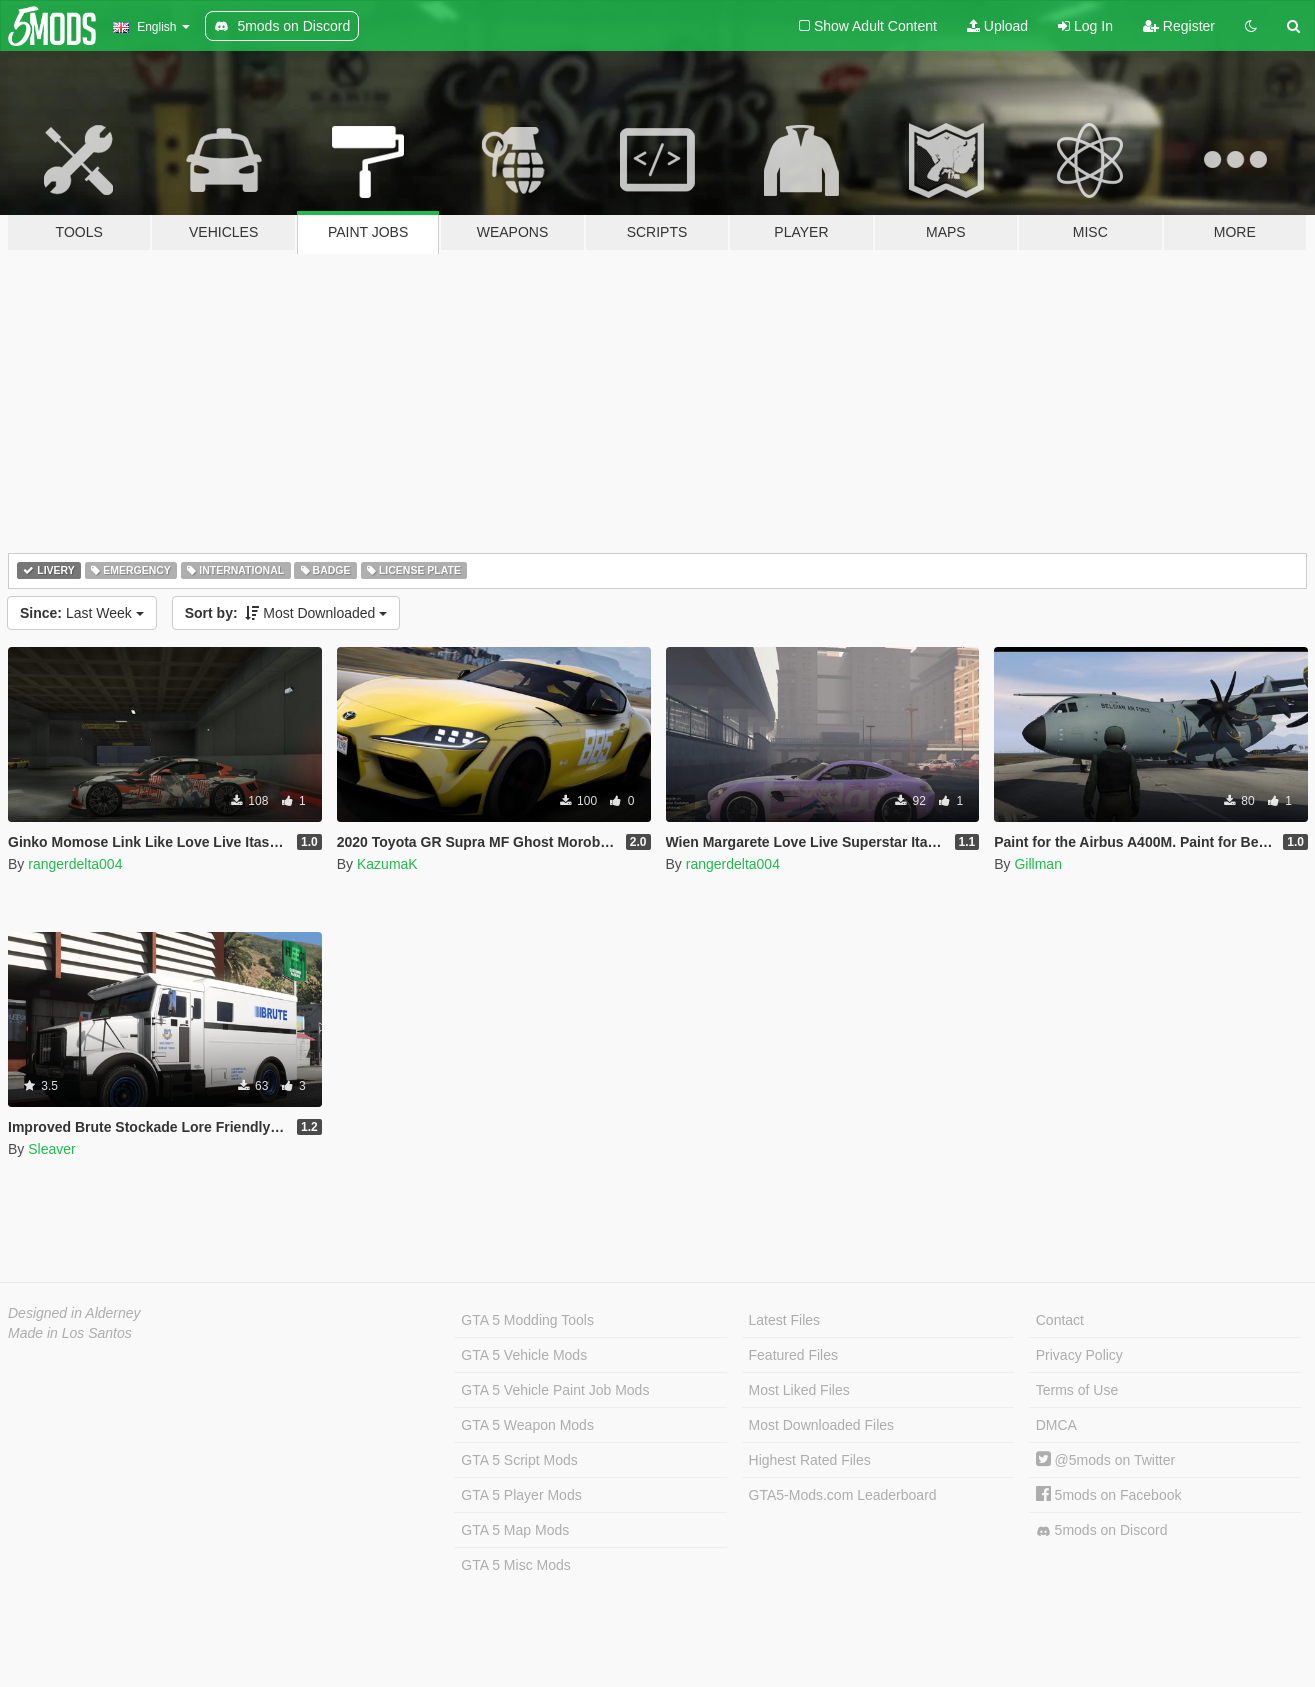 Image resolution: width=1315 pixels, height=1687 pixels. Describe the element at coordinates (1079, 1355) in the screenshot. I see `Privacy Policy` at that location.